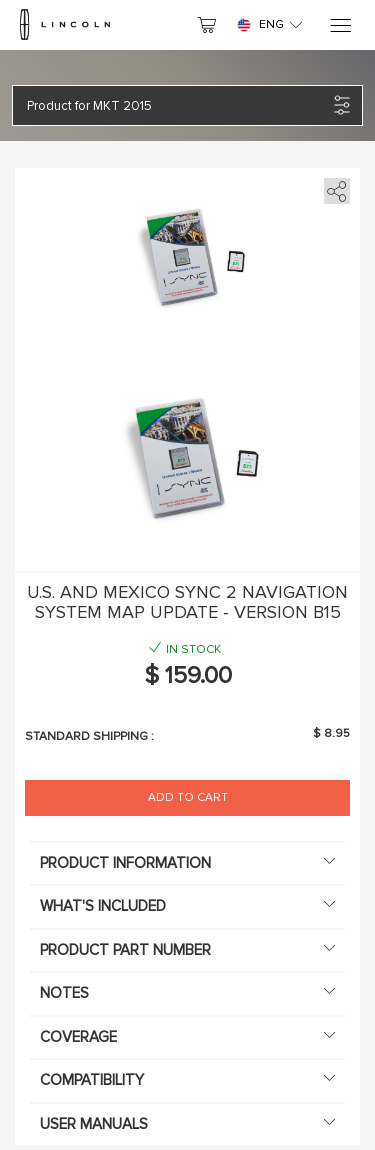 This screenshot has width=375, height=1150. Describe the element at coordinates (89, 736) in the screenshot. I see `Standard shipping :` at that location.